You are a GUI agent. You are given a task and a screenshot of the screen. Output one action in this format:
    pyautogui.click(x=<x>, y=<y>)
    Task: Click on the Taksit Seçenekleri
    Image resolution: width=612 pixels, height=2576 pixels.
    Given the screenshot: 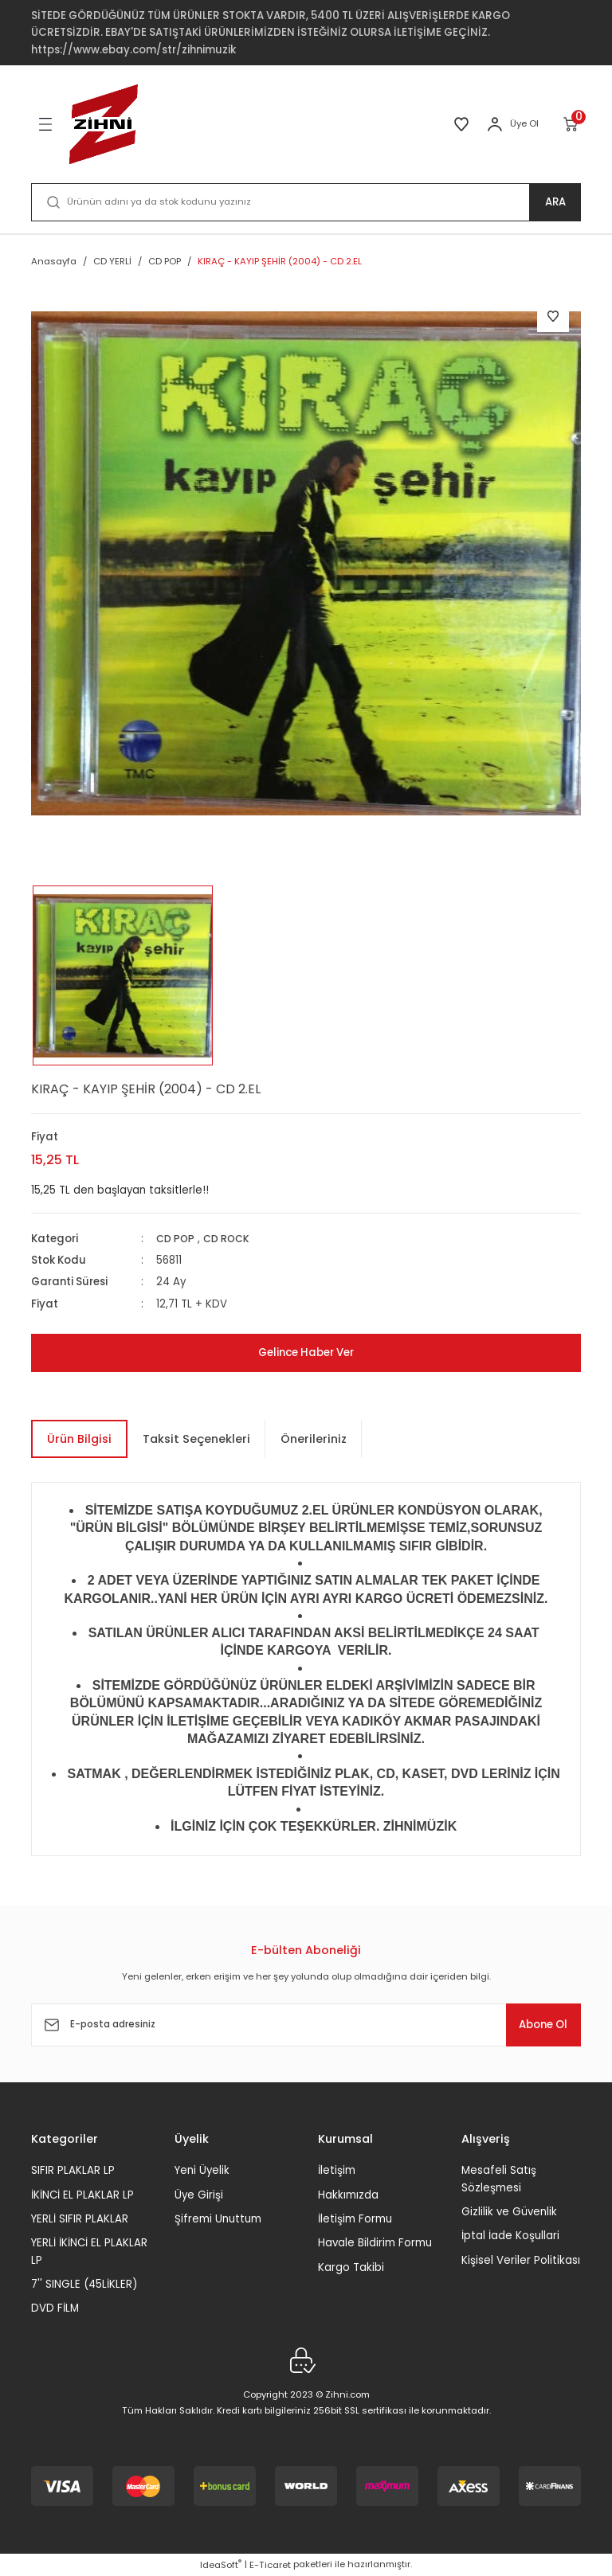 What is the action you would take?
    pyautogui.click(x=196, y=1439)
    